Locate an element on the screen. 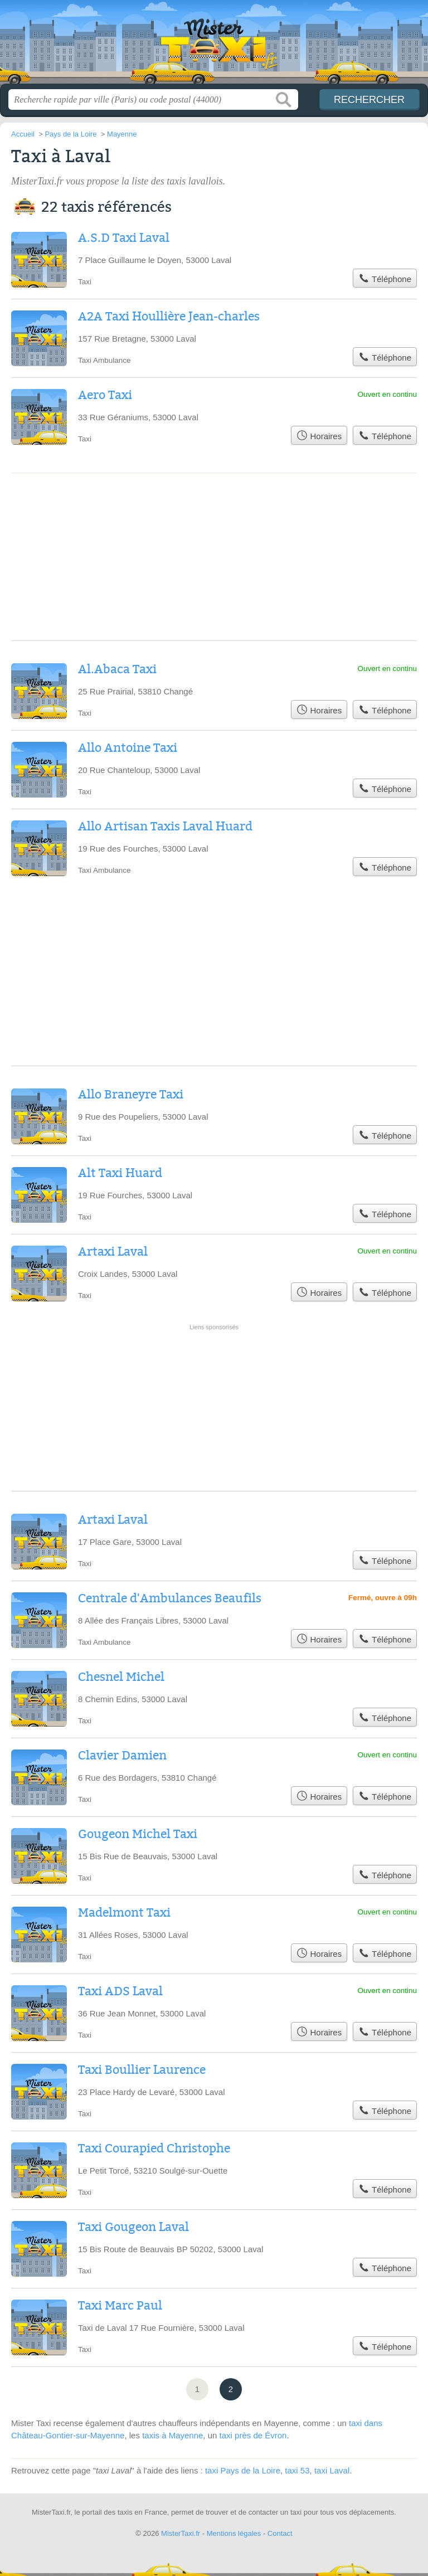  Taxi Marc Paul is located at coordinates (120, 2305).